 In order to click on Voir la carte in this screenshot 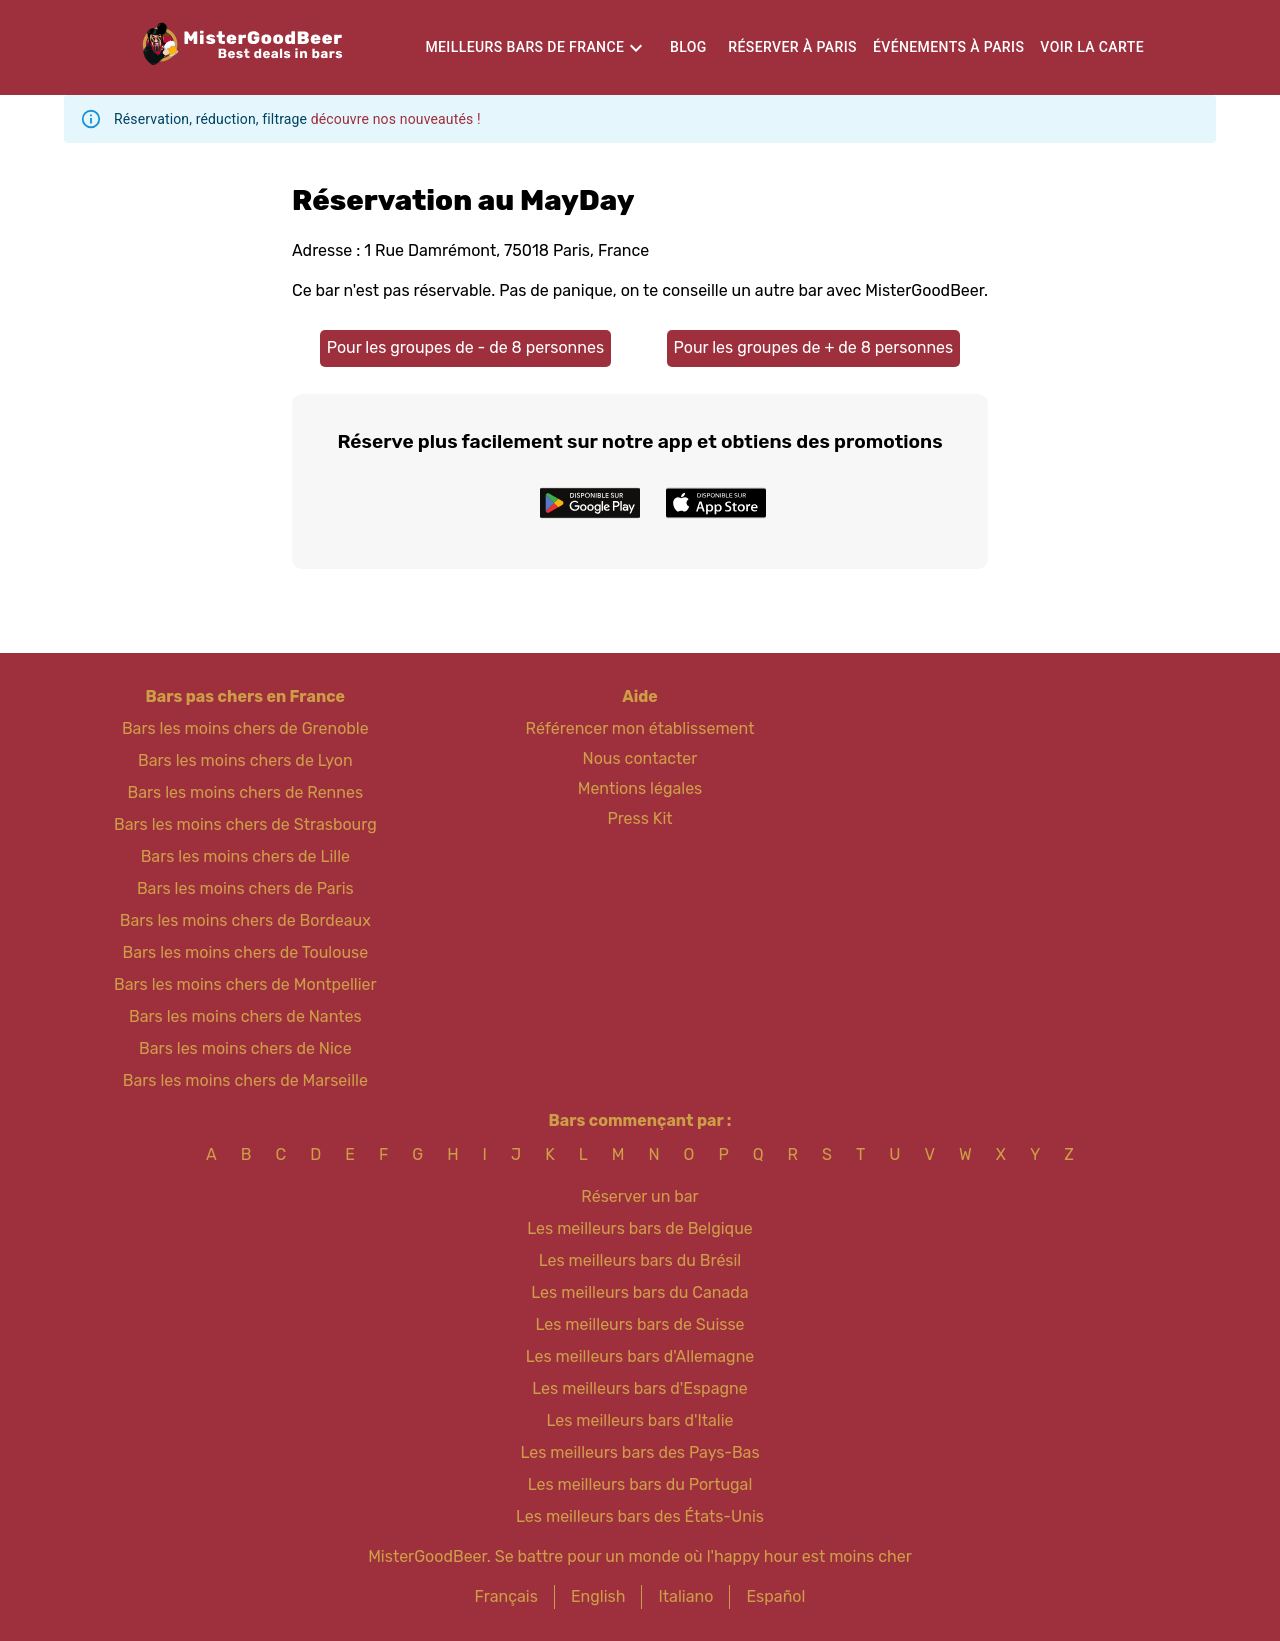, I will do `click(1092, 47)`.